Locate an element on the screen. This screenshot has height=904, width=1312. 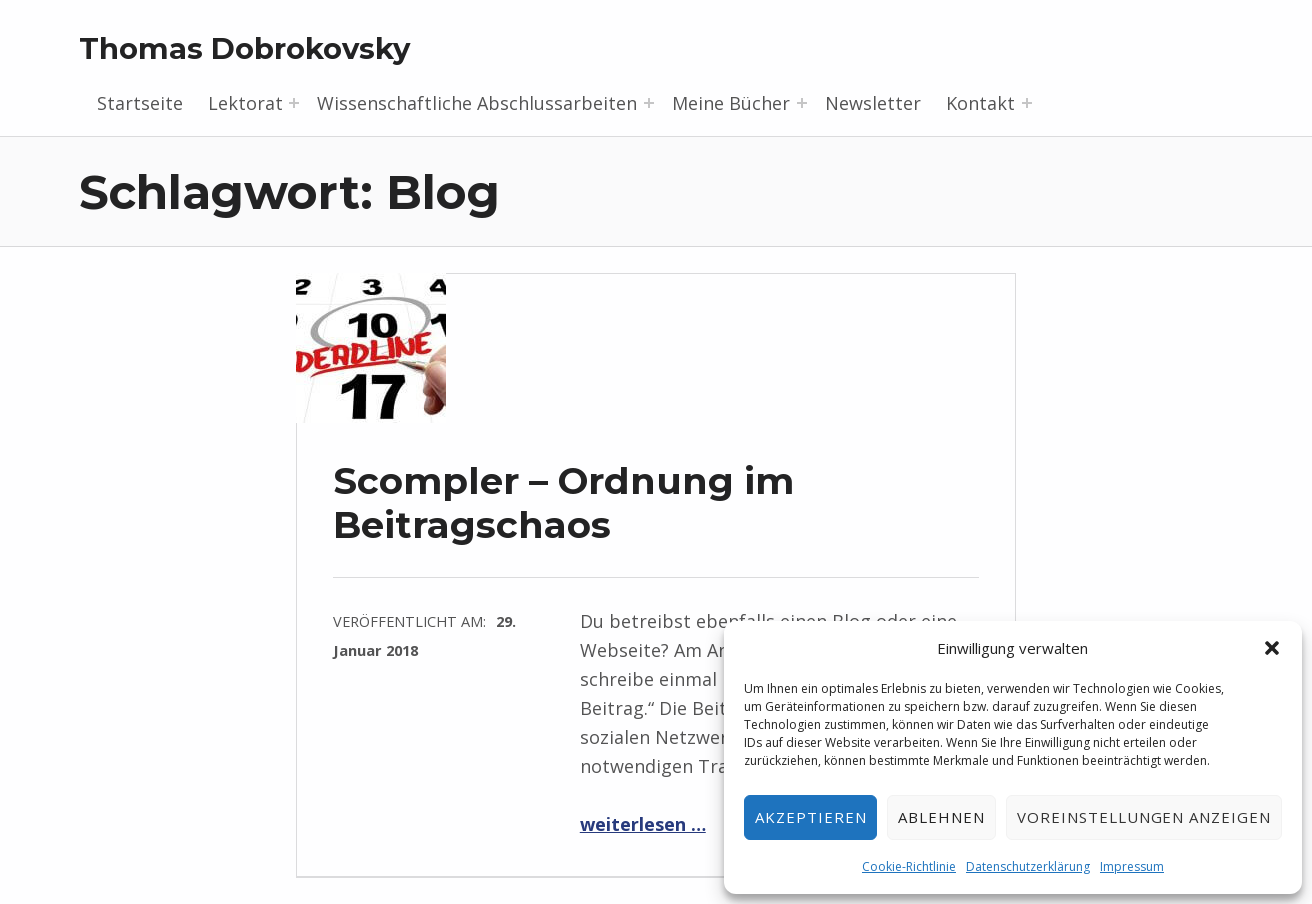
weiterlesen … is located at coordinates (643, 824).